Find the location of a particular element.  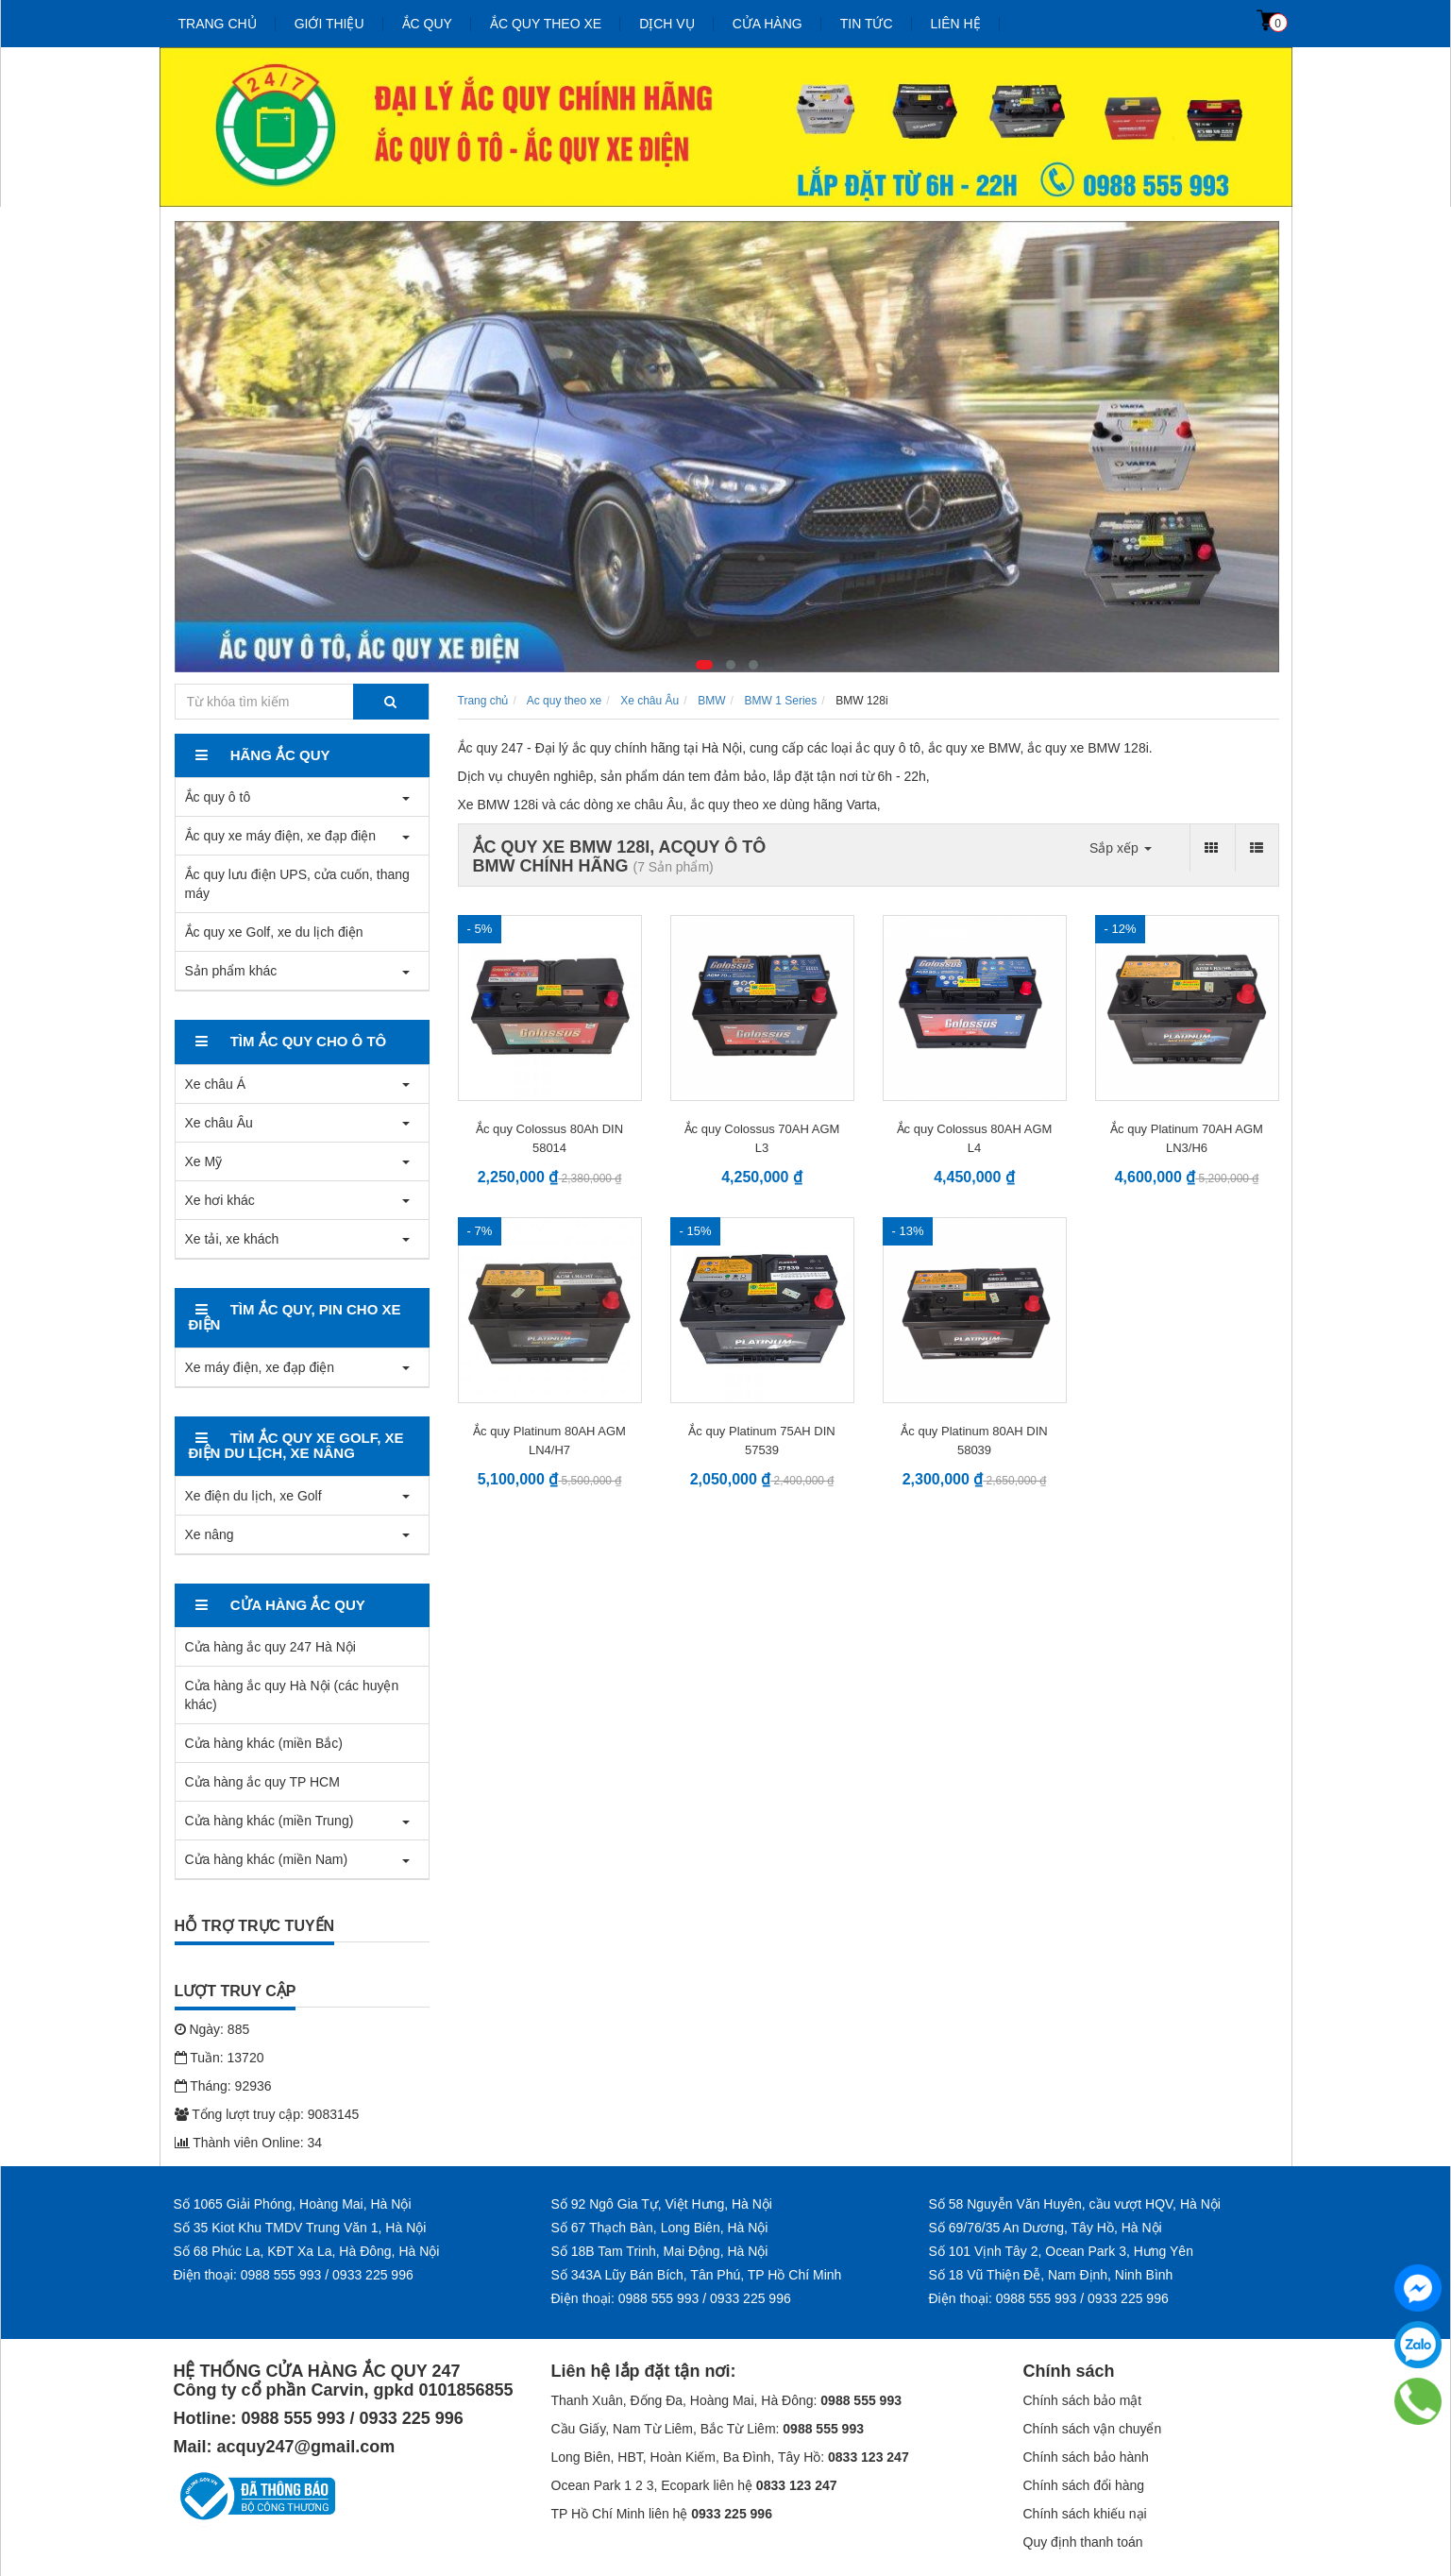

Xe châu Á is located at coordinates (215, 1084).